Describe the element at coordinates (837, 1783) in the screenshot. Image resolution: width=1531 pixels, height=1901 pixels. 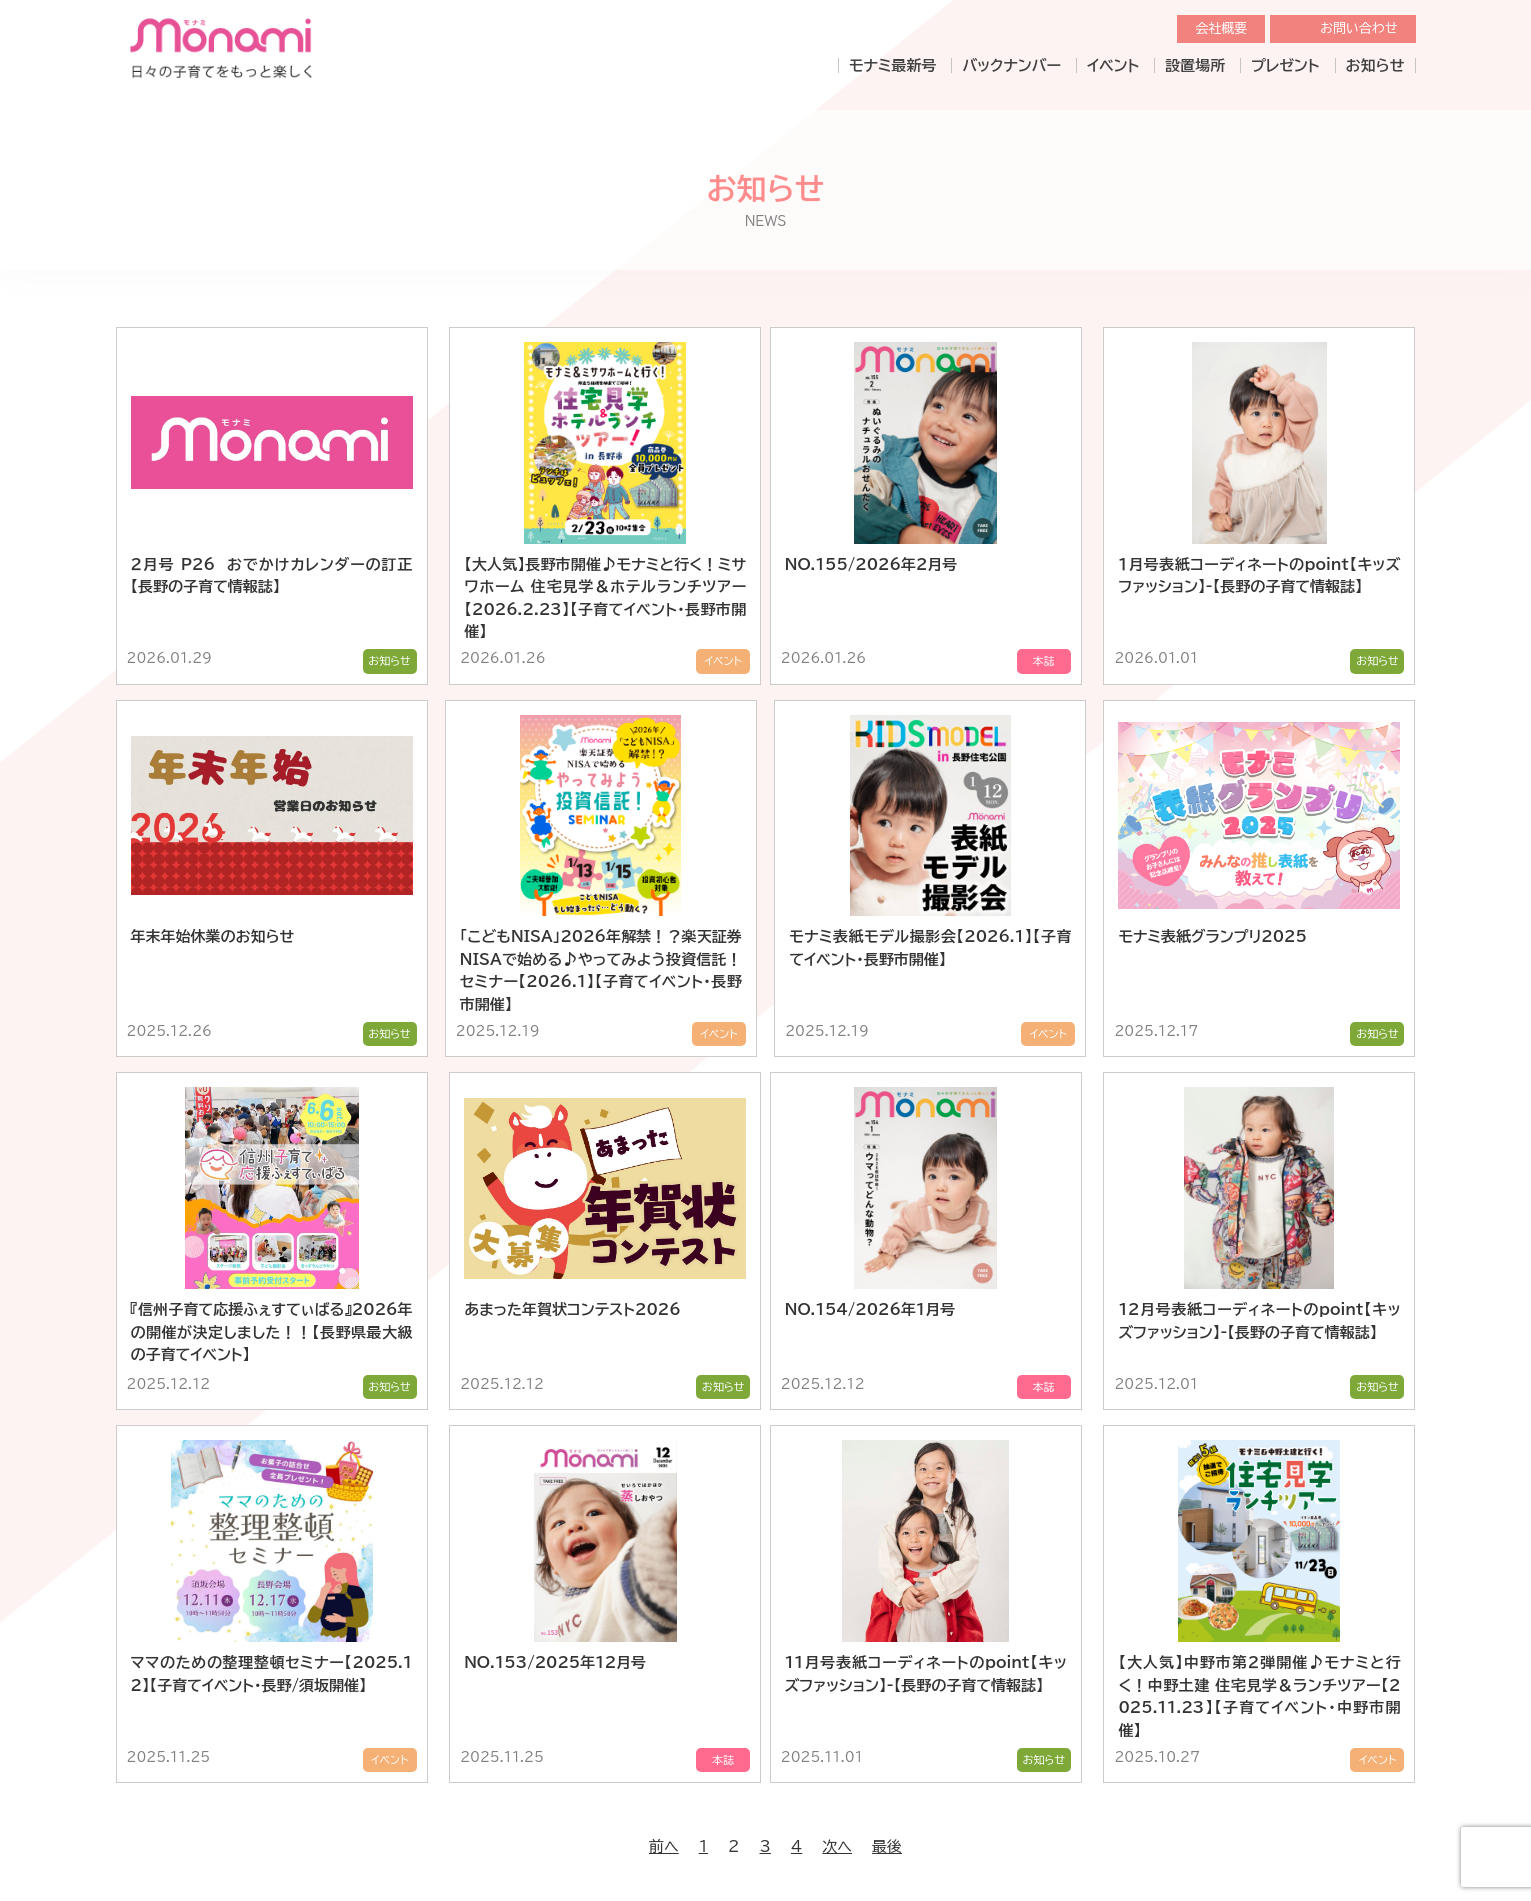
I see `次へ` at that location.